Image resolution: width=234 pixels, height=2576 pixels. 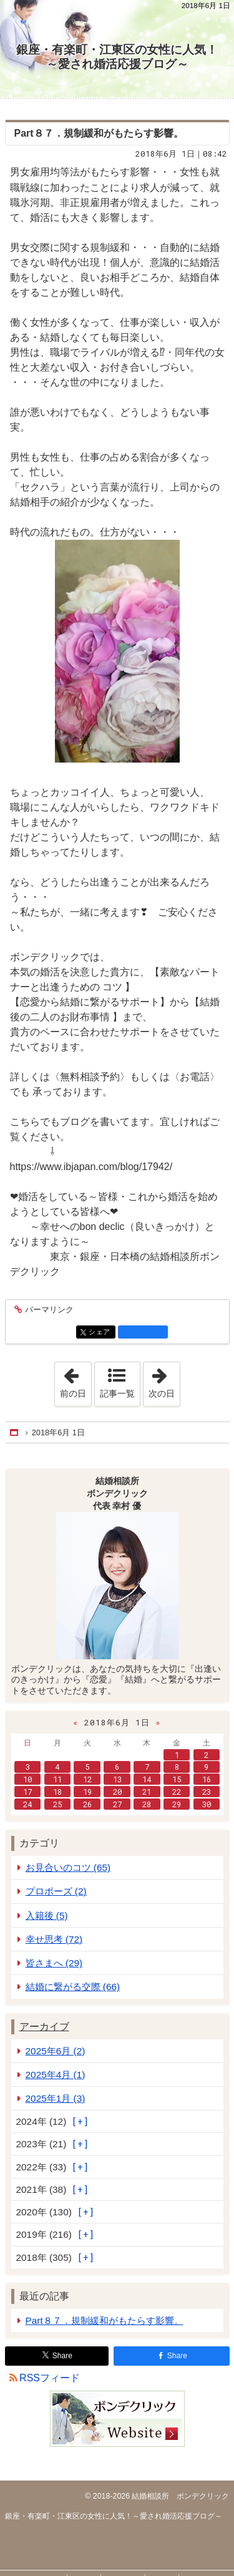 I want to click on 結婚に繋がる交際 (66), so click(x=73, y=1986).